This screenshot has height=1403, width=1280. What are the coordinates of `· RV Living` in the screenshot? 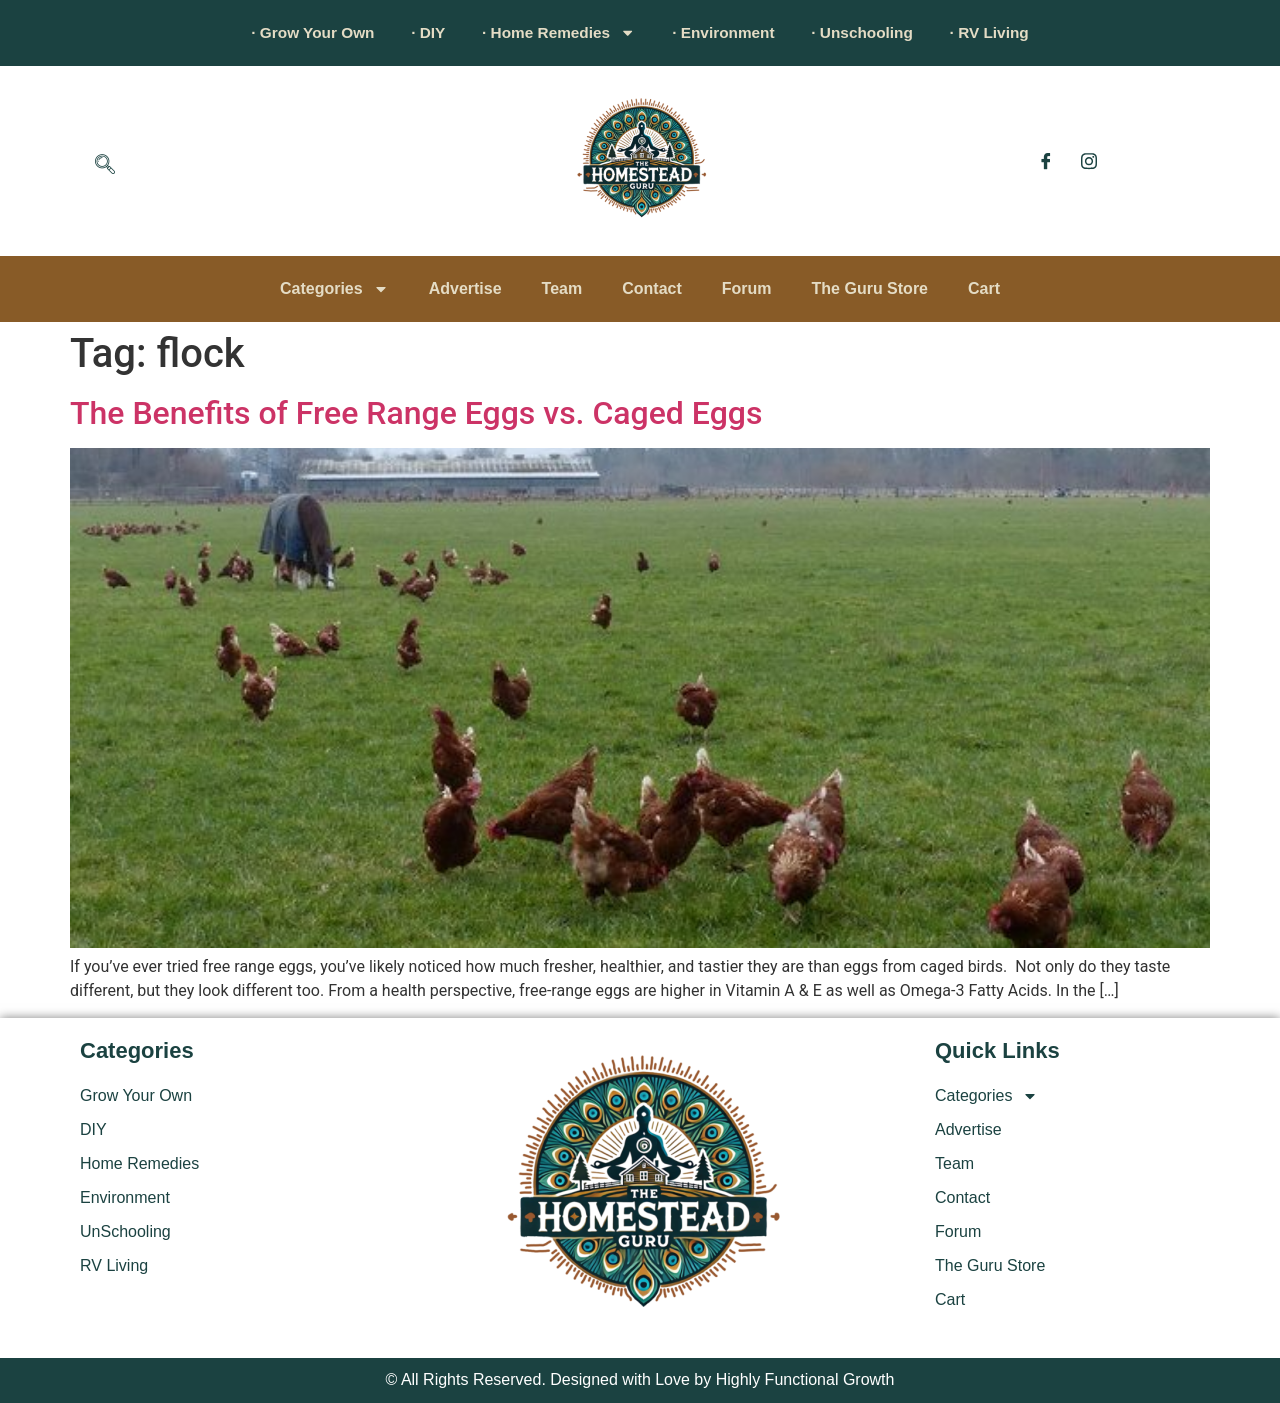 It's located at (1008, 32).